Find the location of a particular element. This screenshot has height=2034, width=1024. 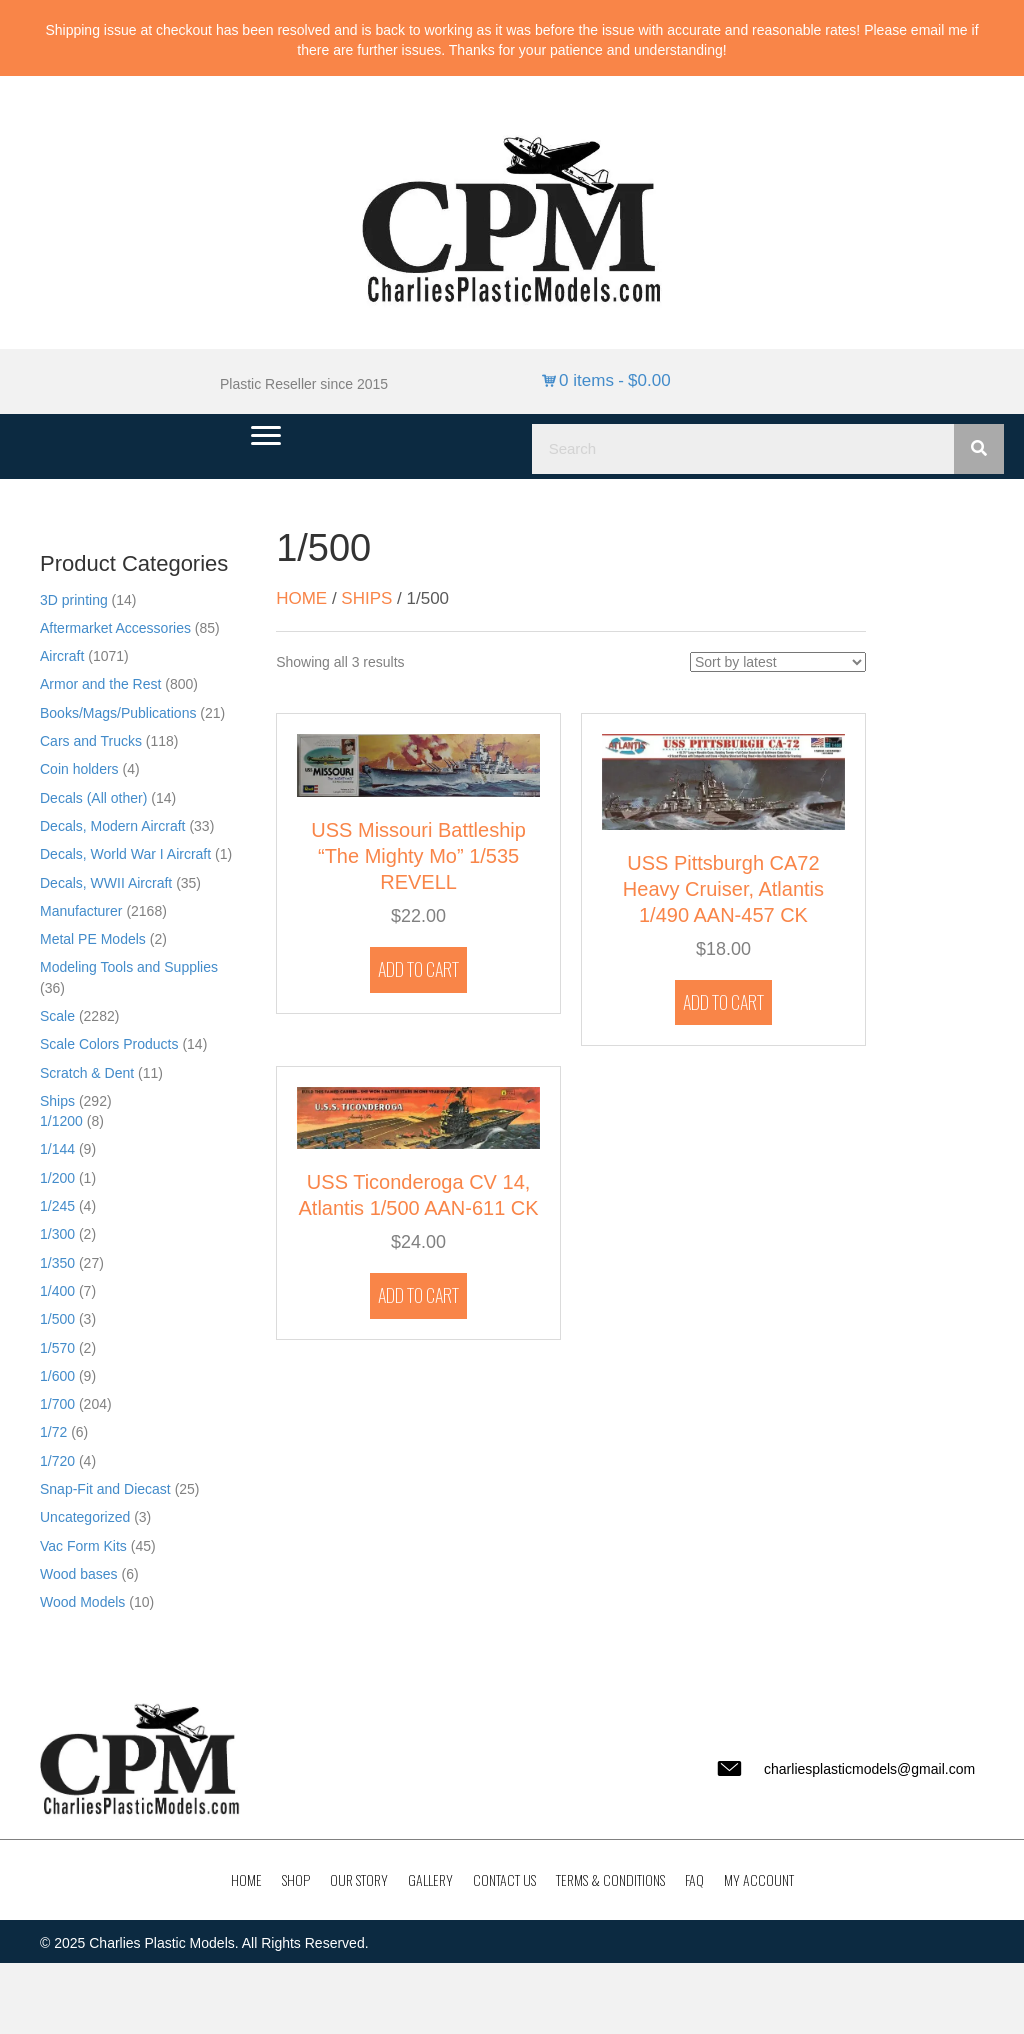

1/720 is located at coordinates (57, 1461).